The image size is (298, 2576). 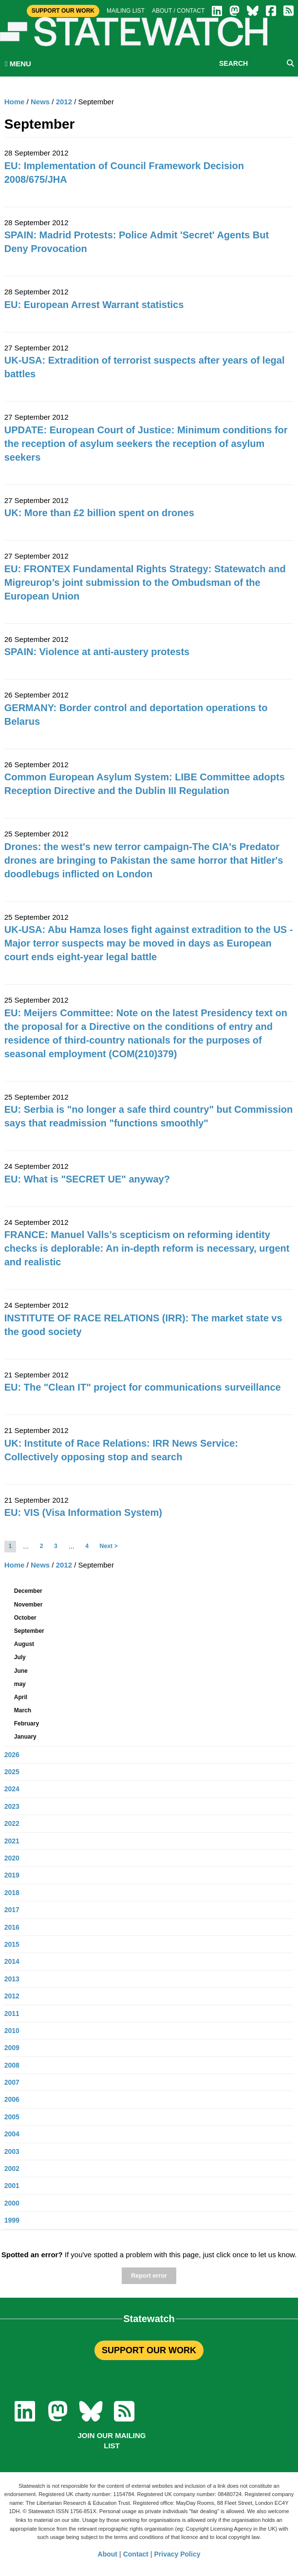 What do you see at coordinates (14, 101) in the screenshot?
I see `Home` at bounding box center [14, 101].